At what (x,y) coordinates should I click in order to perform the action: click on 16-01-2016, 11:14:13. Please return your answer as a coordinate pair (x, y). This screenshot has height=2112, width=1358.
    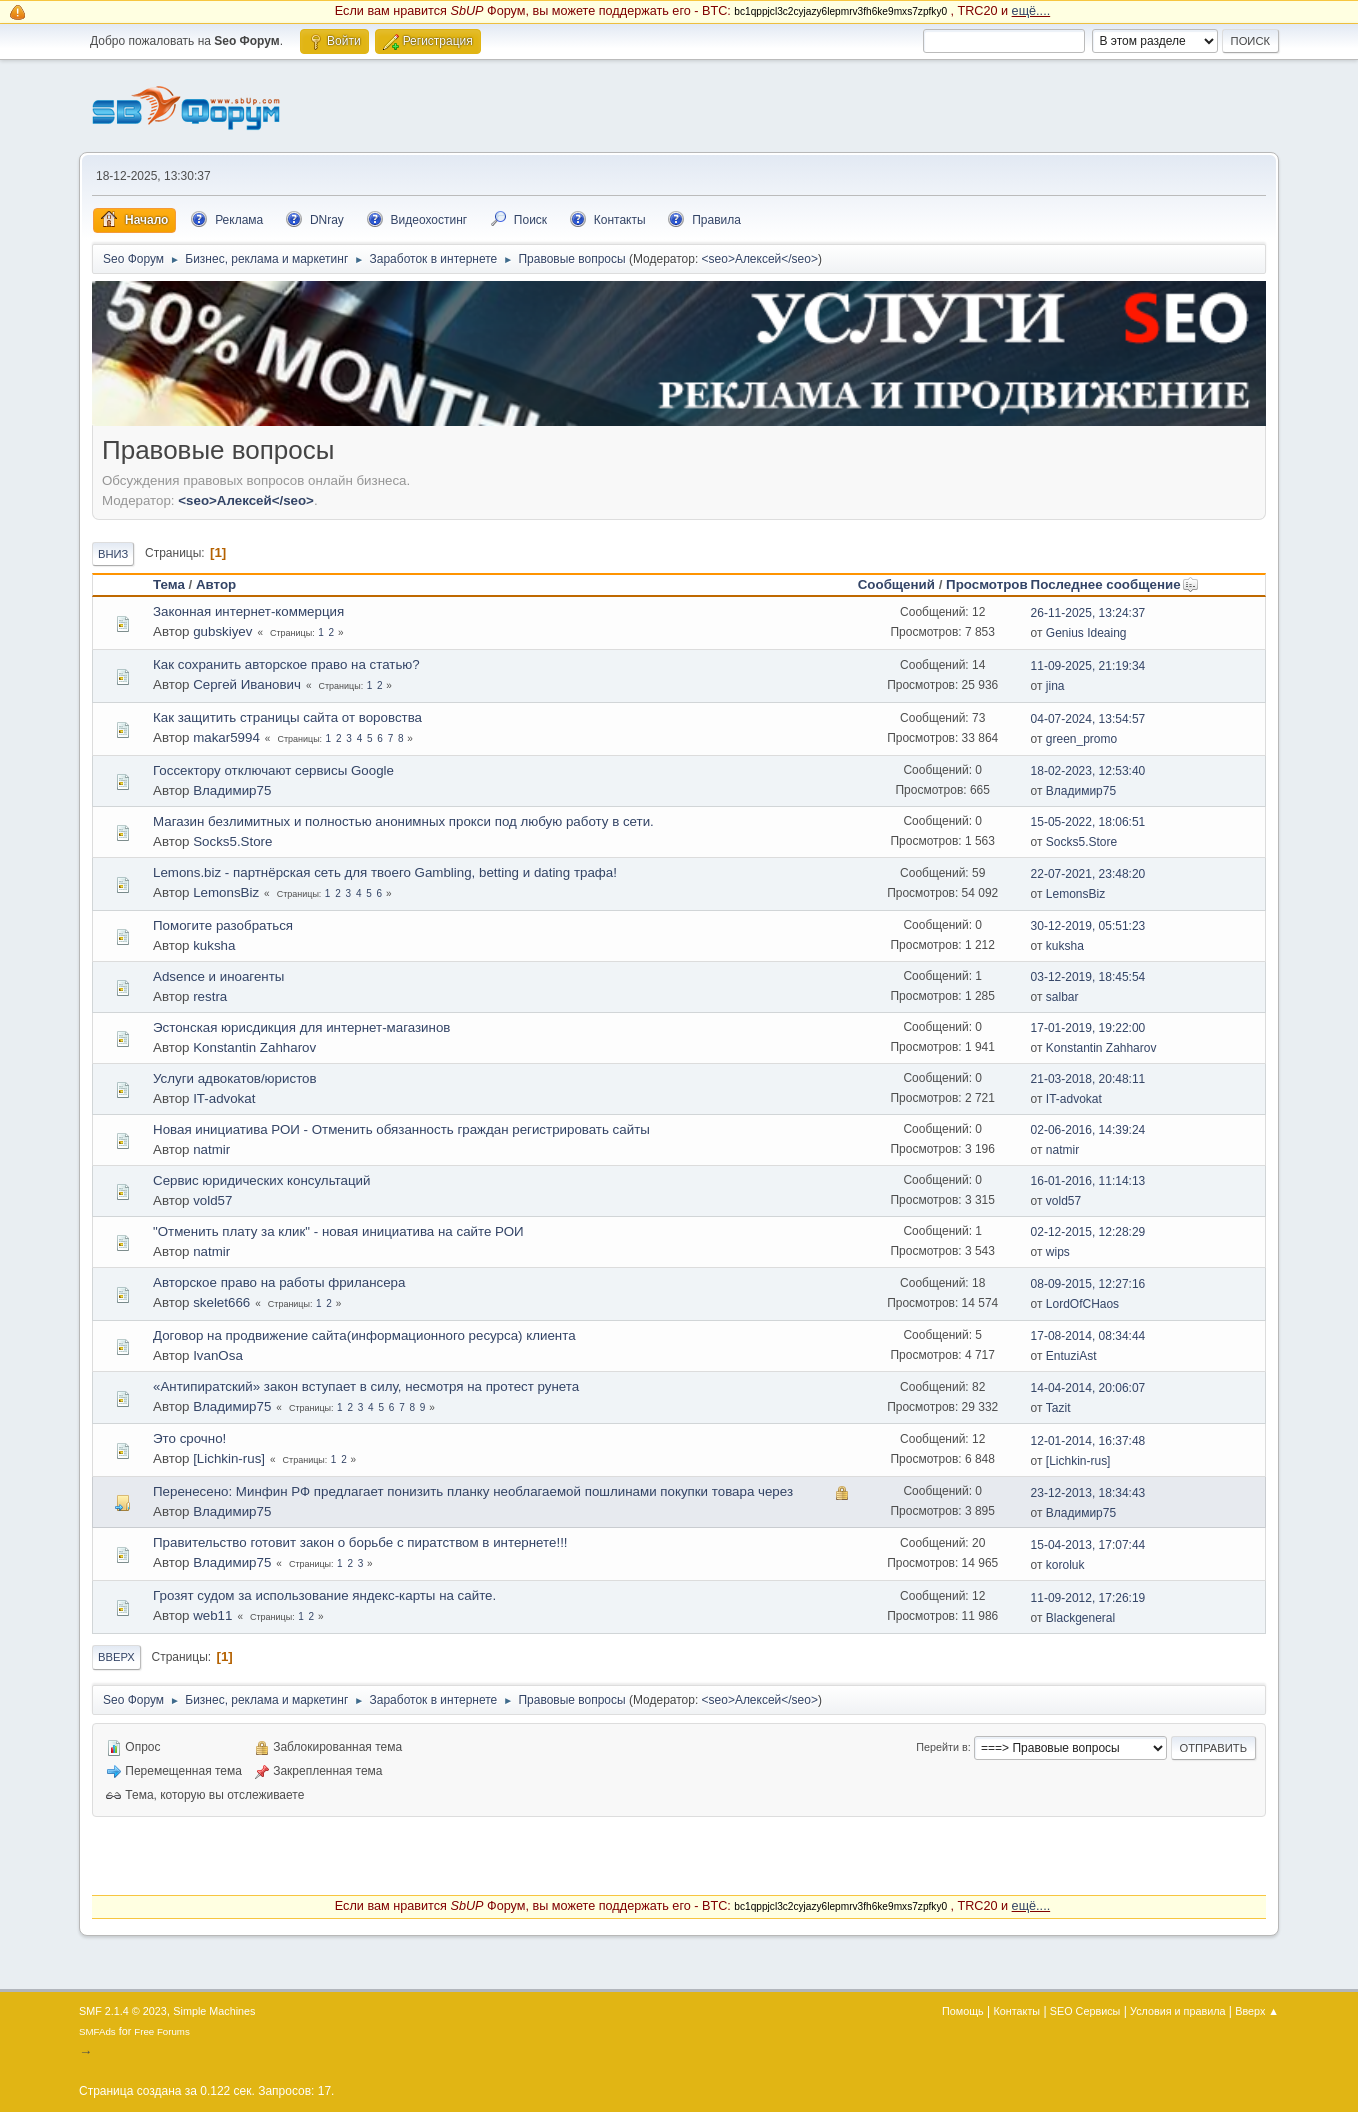
    Looking at the image, I should click on (1088, 1181).